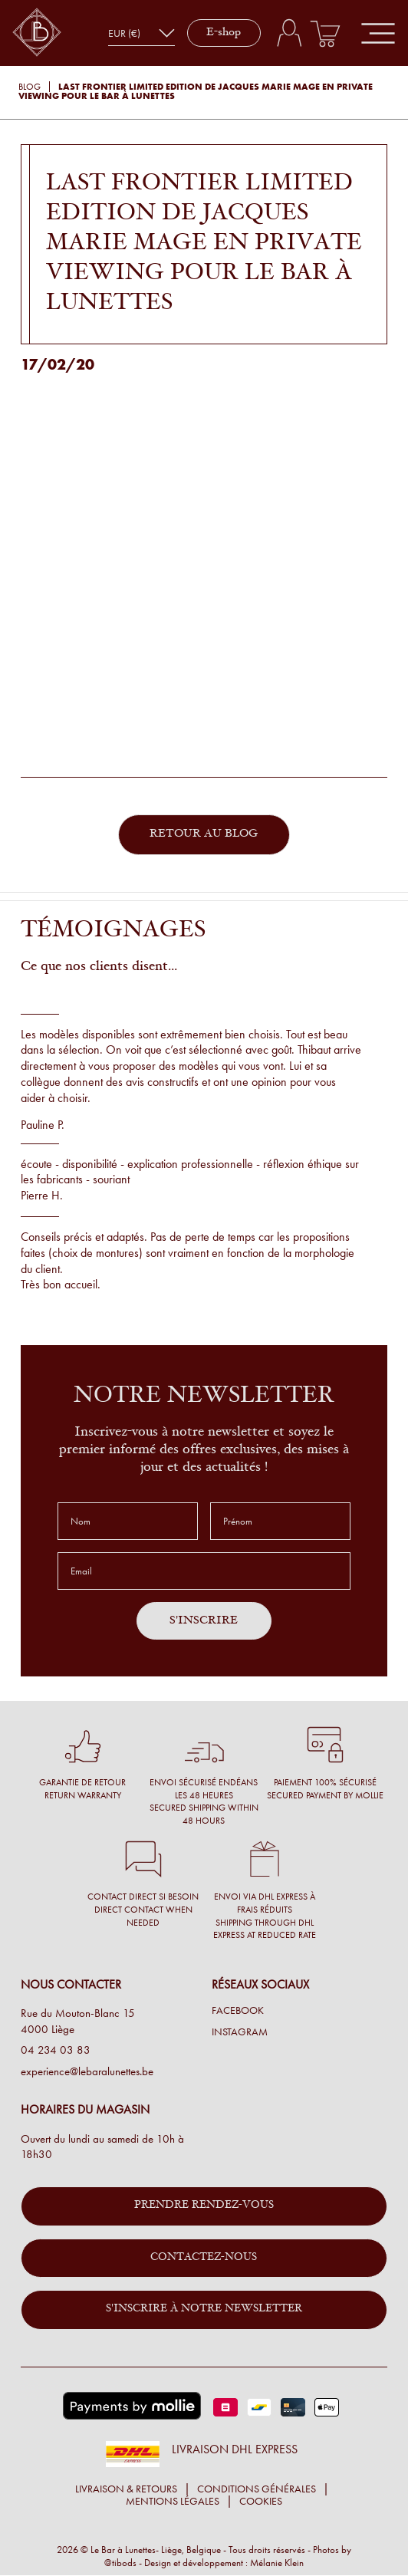 Image resolution: width=408 pixels, height=2576 pixels. Describe the element at coordinates (55, 2050) in the screenshot. I see `04 234 03 83` at that location.